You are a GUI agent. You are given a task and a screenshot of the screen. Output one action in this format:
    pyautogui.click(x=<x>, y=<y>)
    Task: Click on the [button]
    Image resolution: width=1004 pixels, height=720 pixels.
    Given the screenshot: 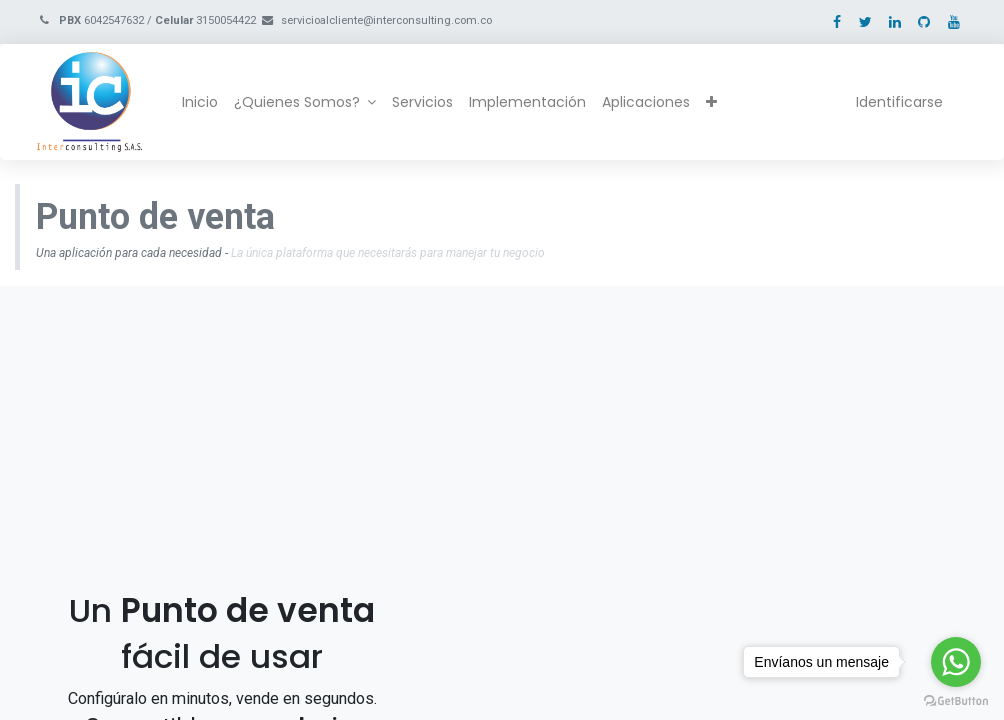 What is the action you would take?
    pyautogui.click(x=711, y=103)
    